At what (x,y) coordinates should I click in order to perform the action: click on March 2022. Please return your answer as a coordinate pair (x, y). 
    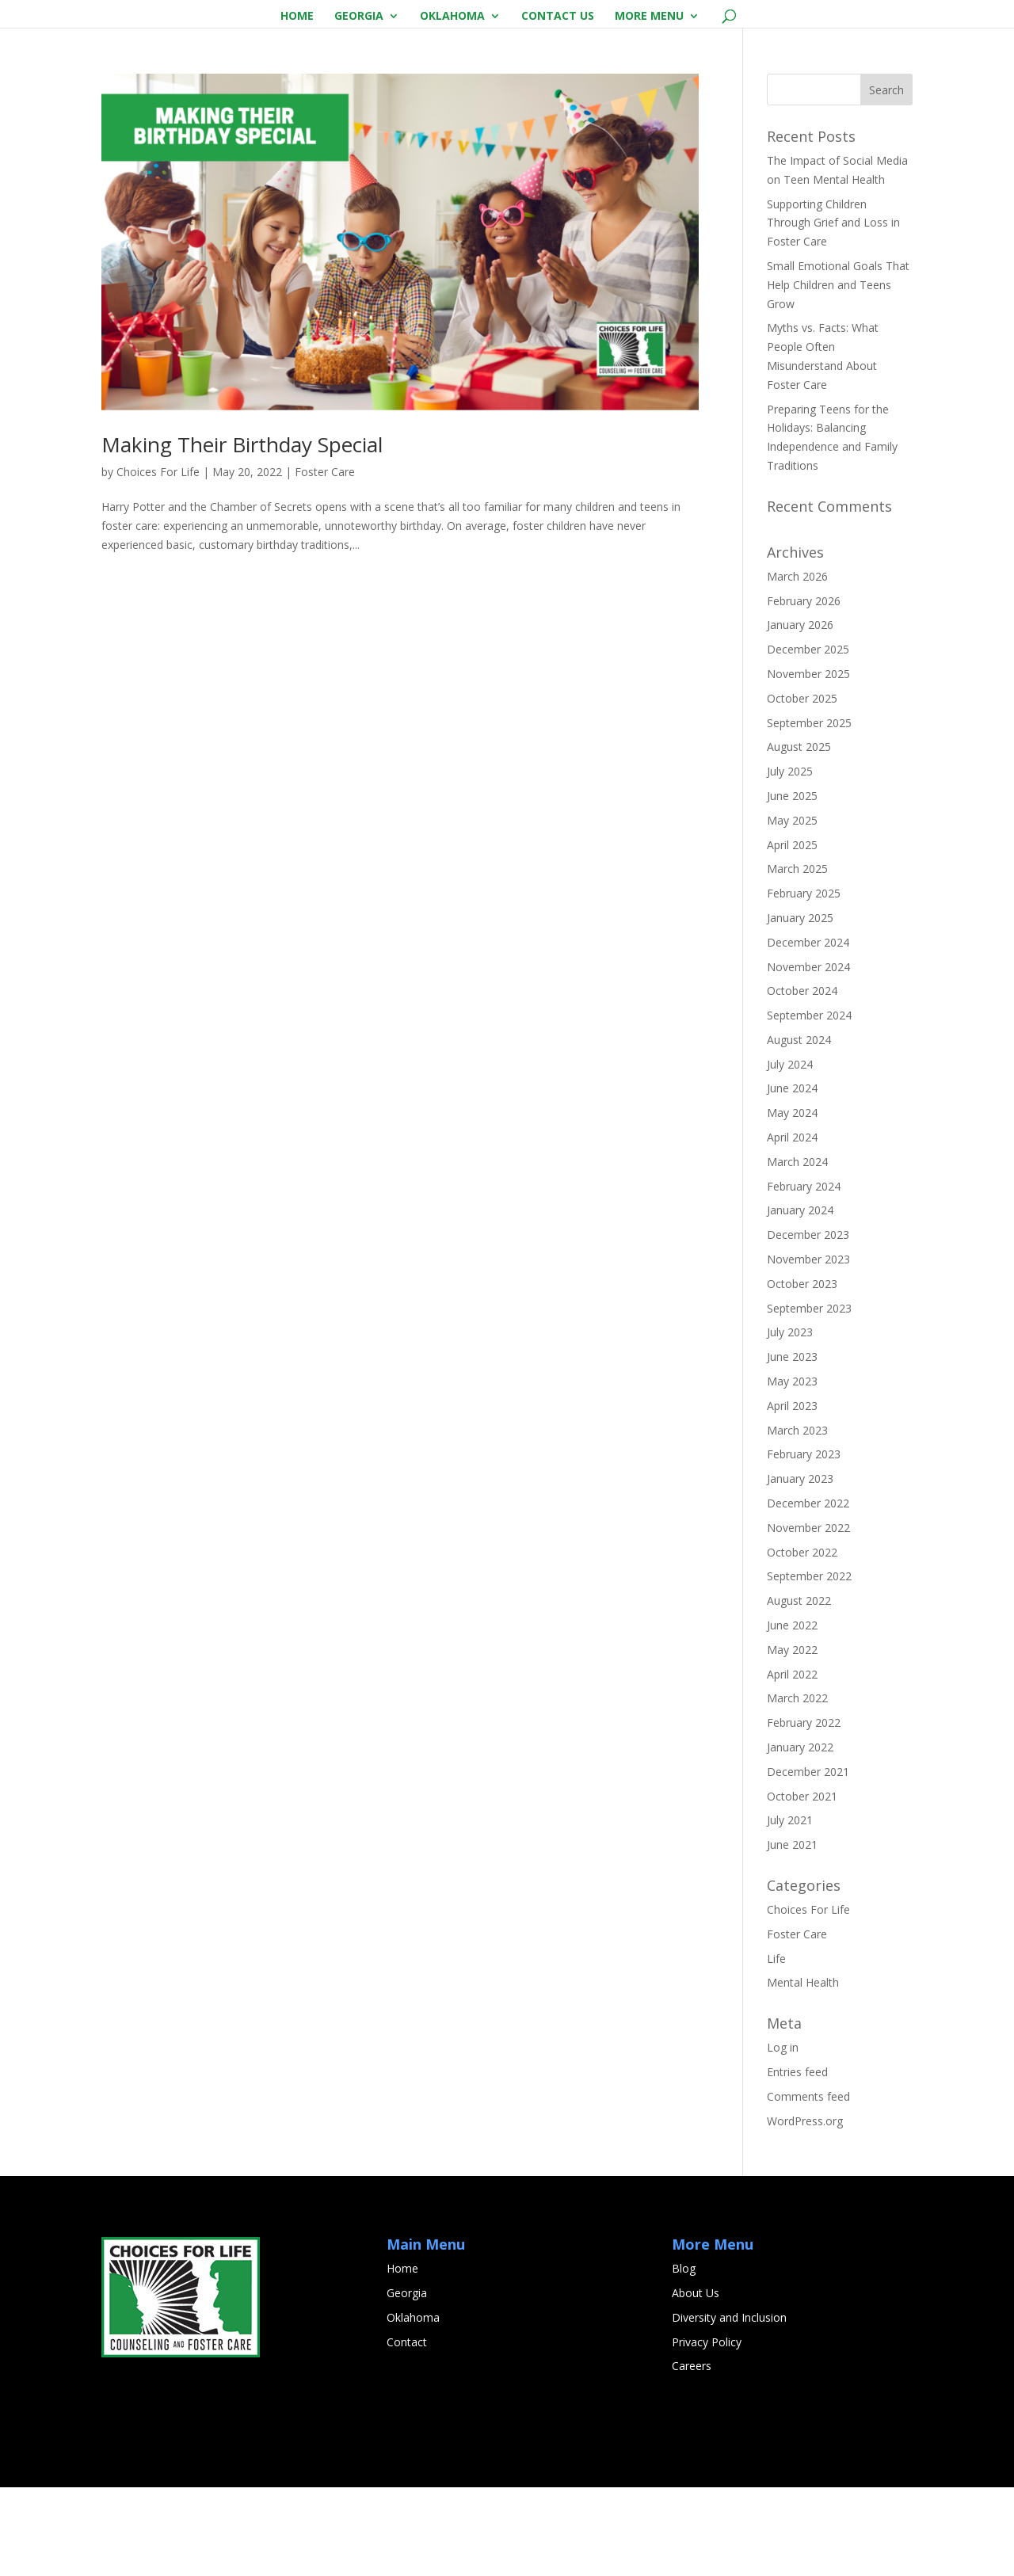
    Looking at the image, I should click on (797, 1786).